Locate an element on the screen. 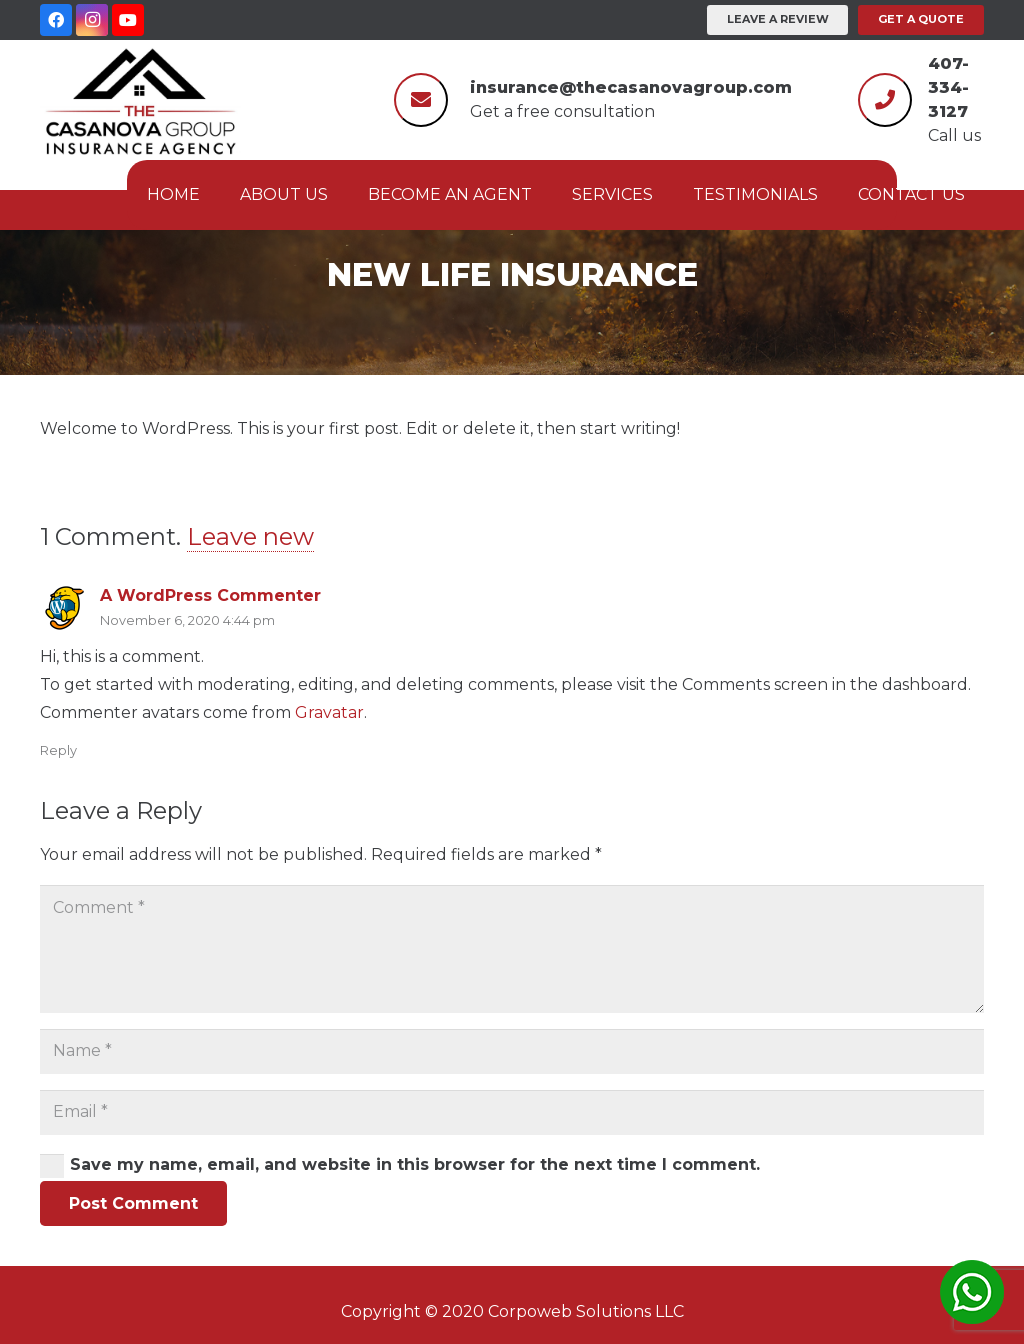 The height and width of the screenshot is (1344, 1024). [Email] is located at coordinates (512, 1112).